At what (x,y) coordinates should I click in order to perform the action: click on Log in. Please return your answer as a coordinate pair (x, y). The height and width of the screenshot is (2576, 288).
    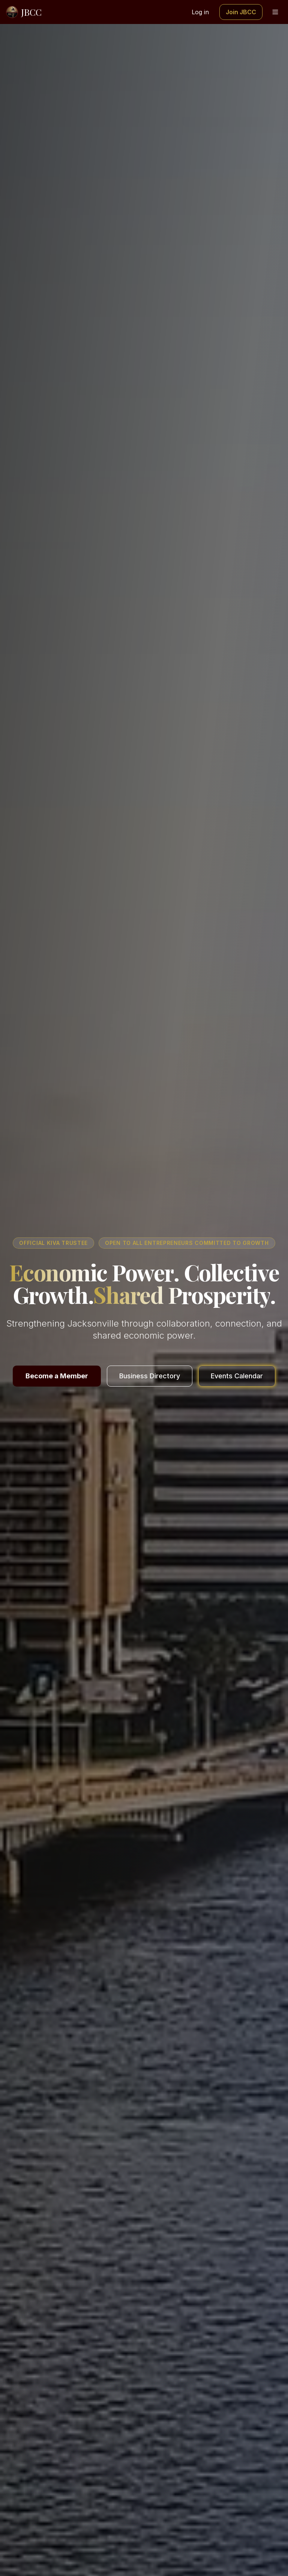
    Looking at the image, I should click on (200, 12).